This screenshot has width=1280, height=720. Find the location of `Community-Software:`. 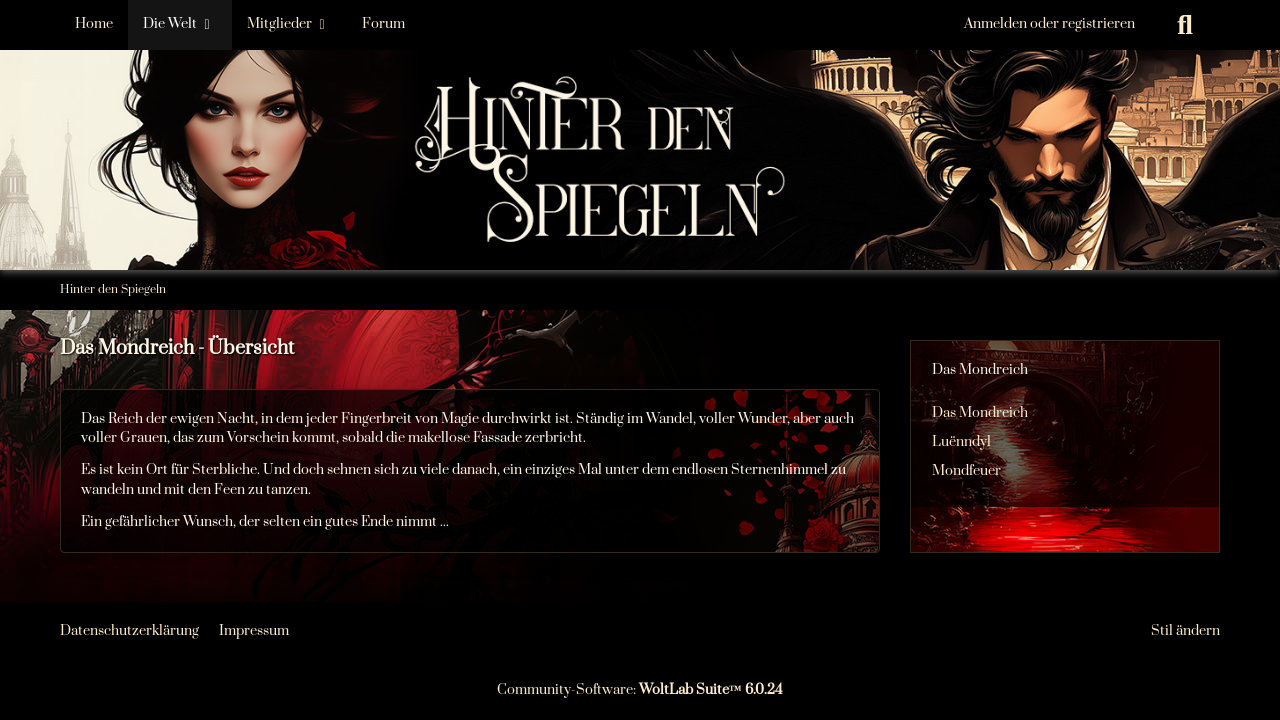

Community-Software: is located at coordinates (640, 690).